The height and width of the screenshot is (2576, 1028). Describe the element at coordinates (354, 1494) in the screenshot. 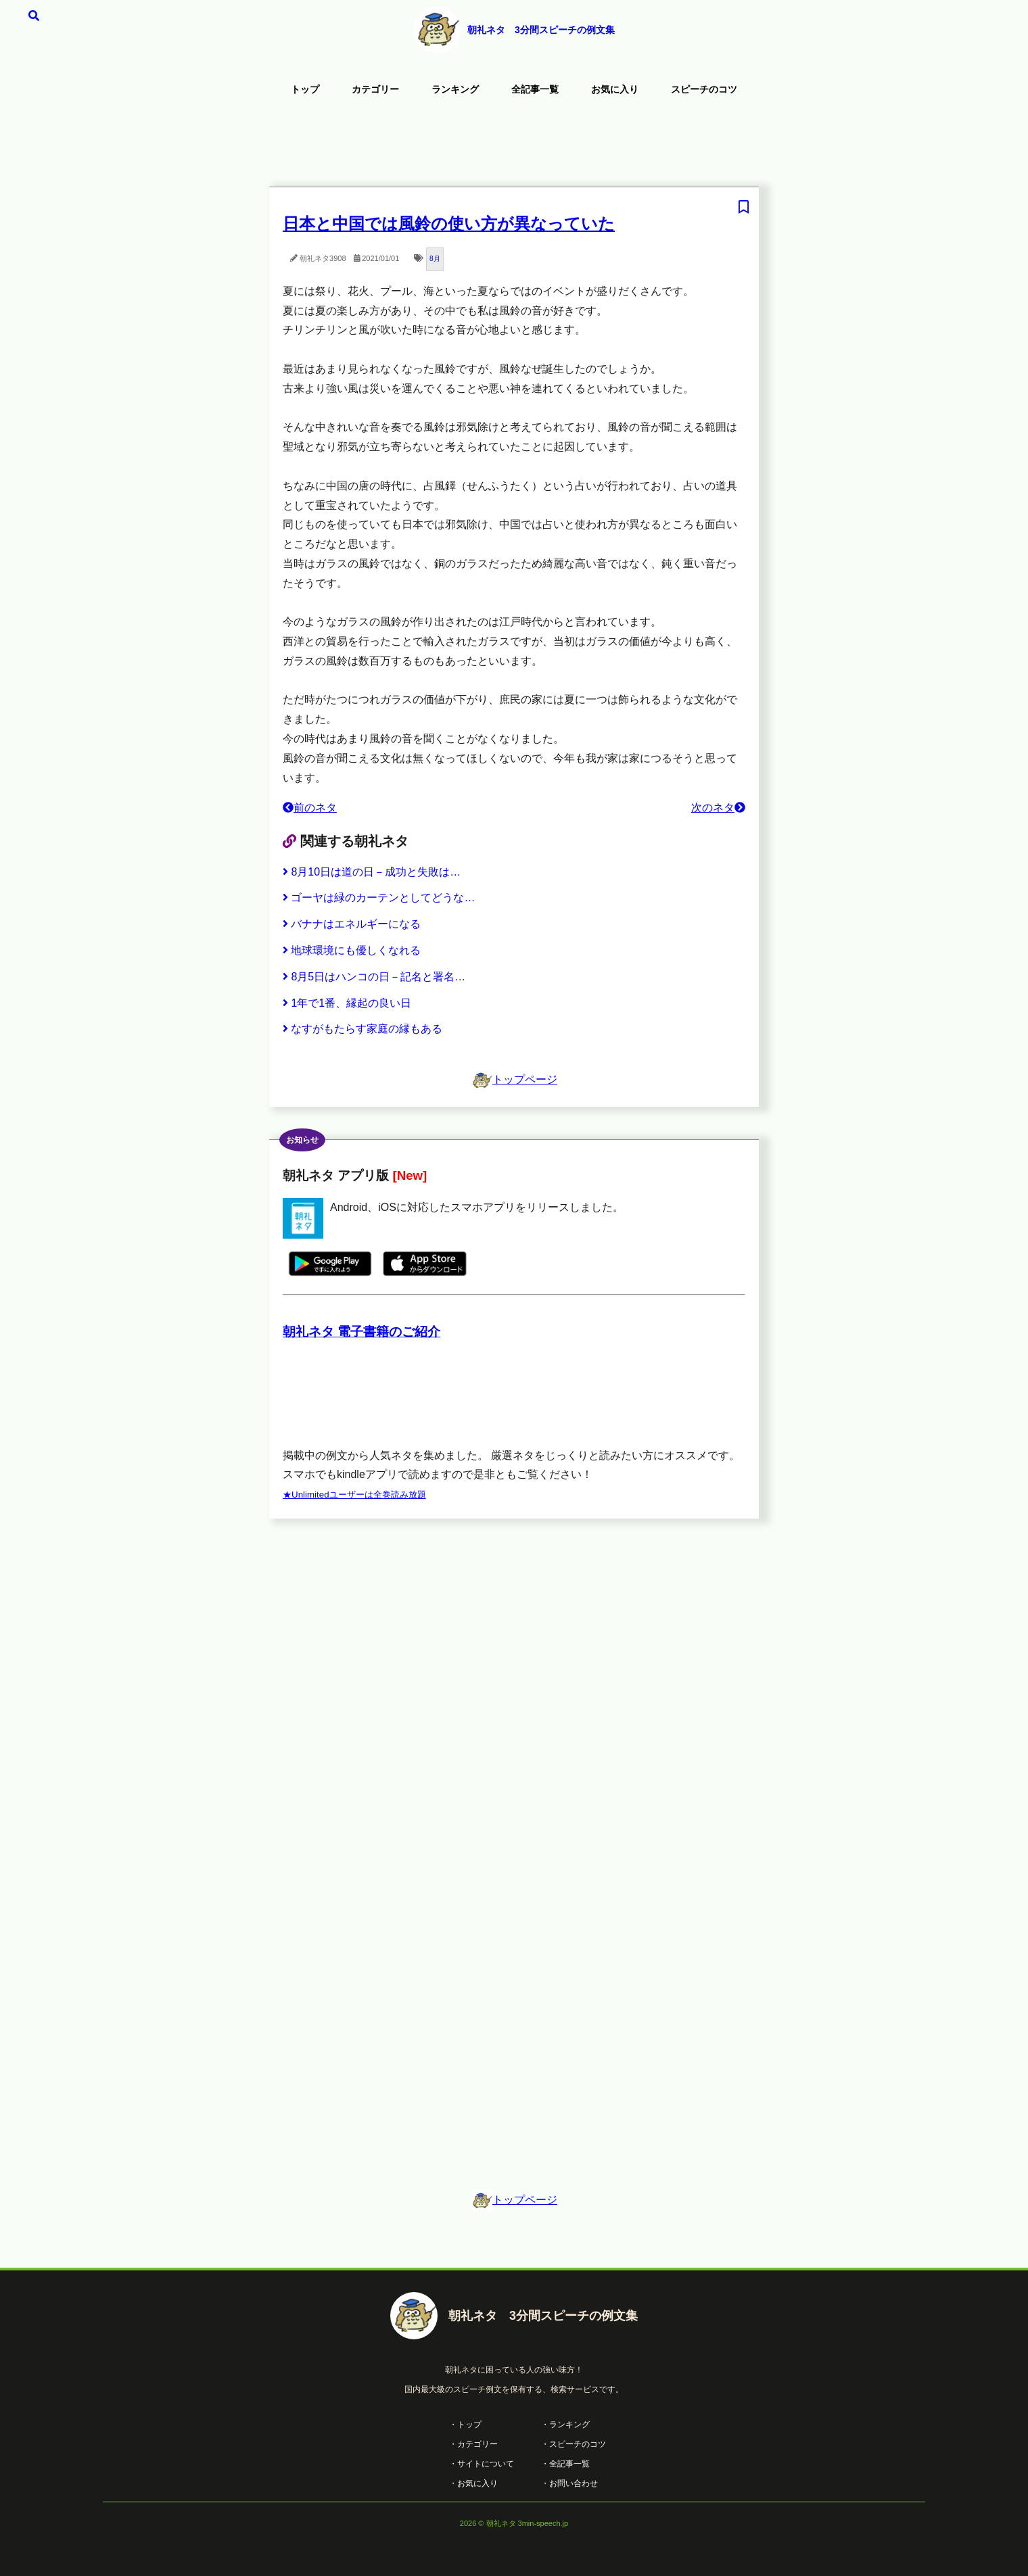

I see `★Unlimitedユーザーは全巻読み放題` at that location.